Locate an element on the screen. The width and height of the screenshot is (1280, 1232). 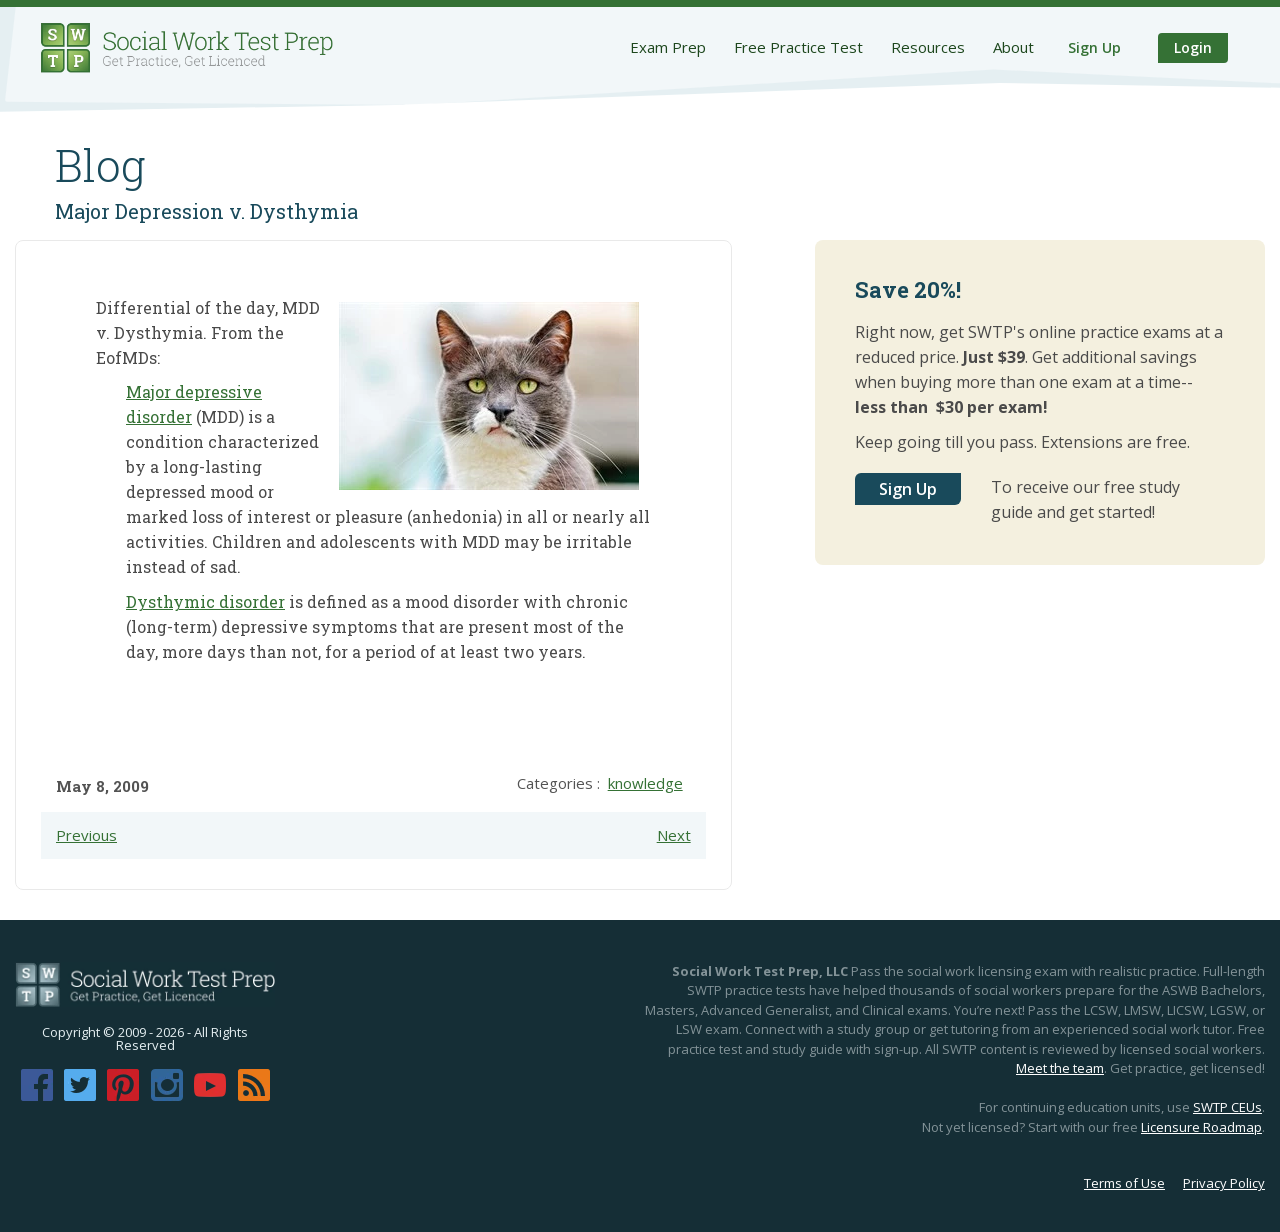
Exam Prep is located at coordinates (668, 47).